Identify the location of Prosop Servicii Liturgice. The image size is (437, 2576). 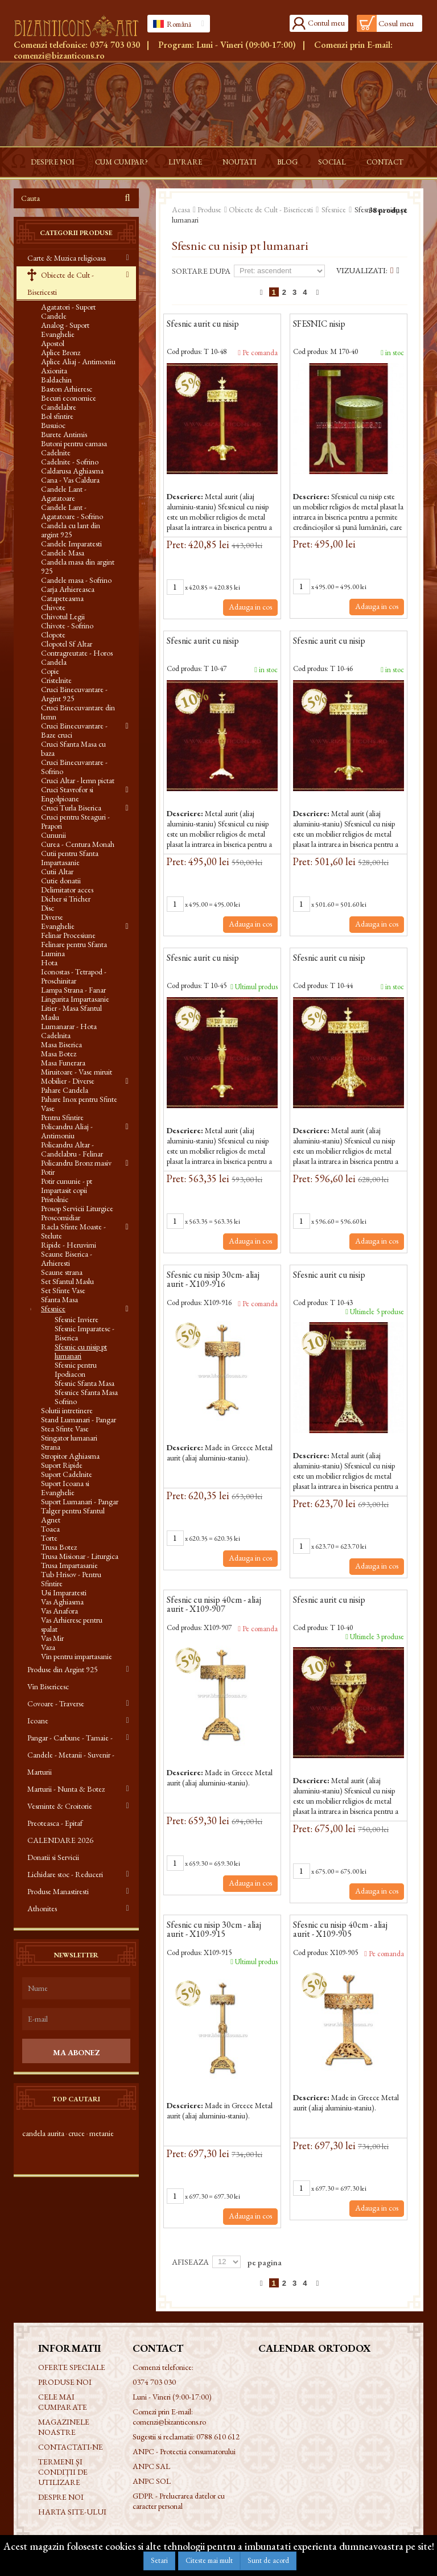
(77, 1208).